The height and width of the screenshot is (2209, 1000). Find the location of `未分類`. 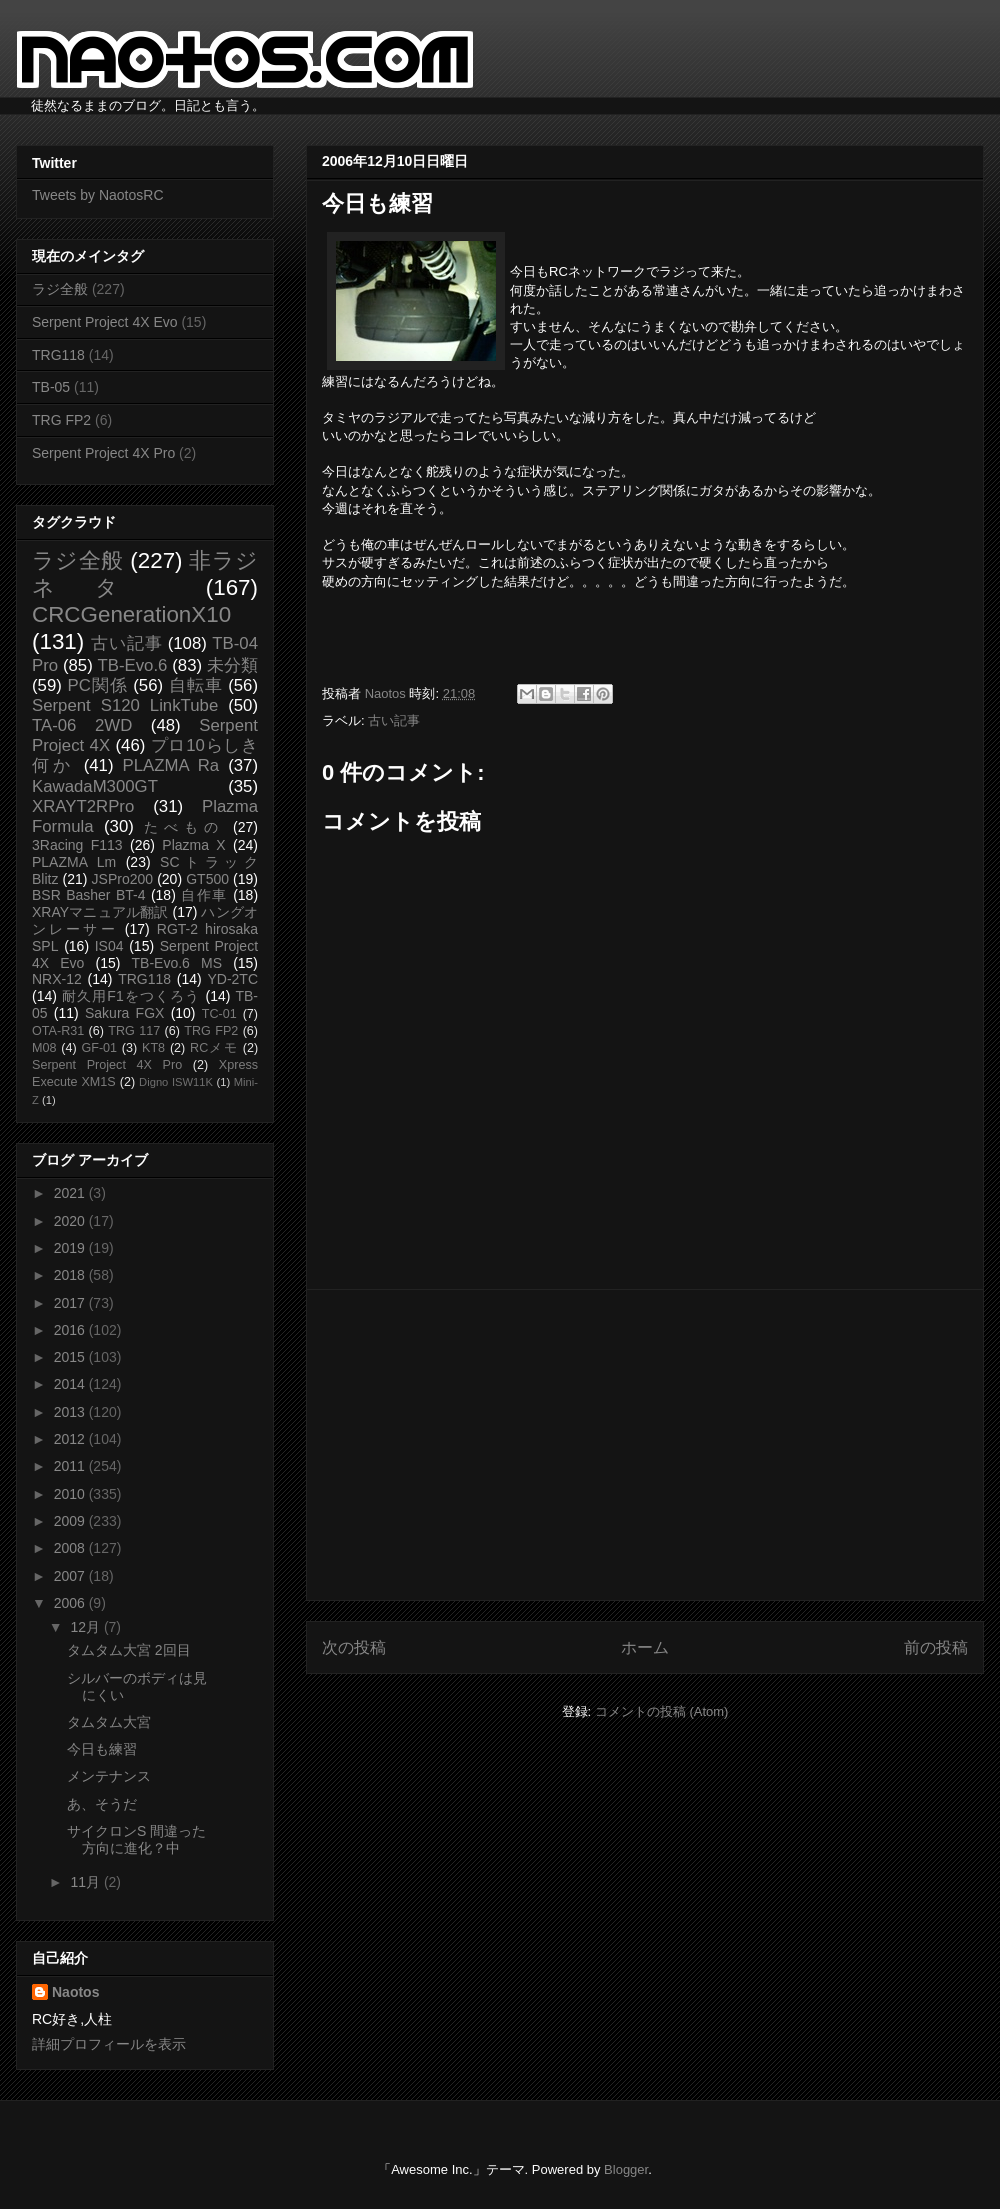

未分類 is located at coordinates (232, 665).